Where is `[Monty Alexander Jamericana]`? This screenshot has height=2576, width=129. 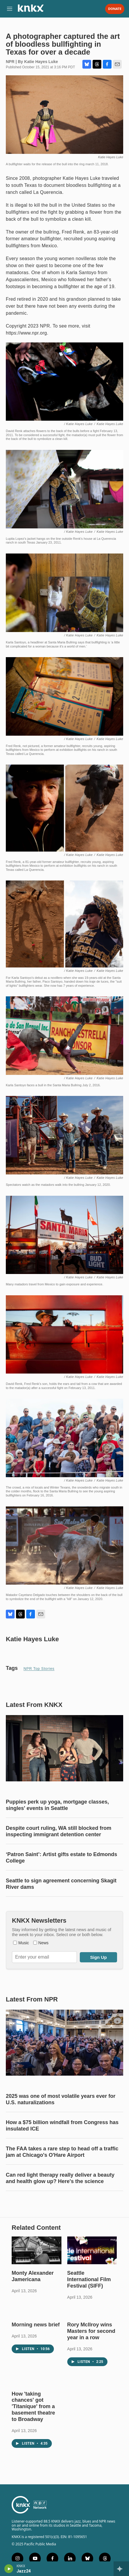 [Monty Alexander Jamericana] is located at coordinates (36, 2250).